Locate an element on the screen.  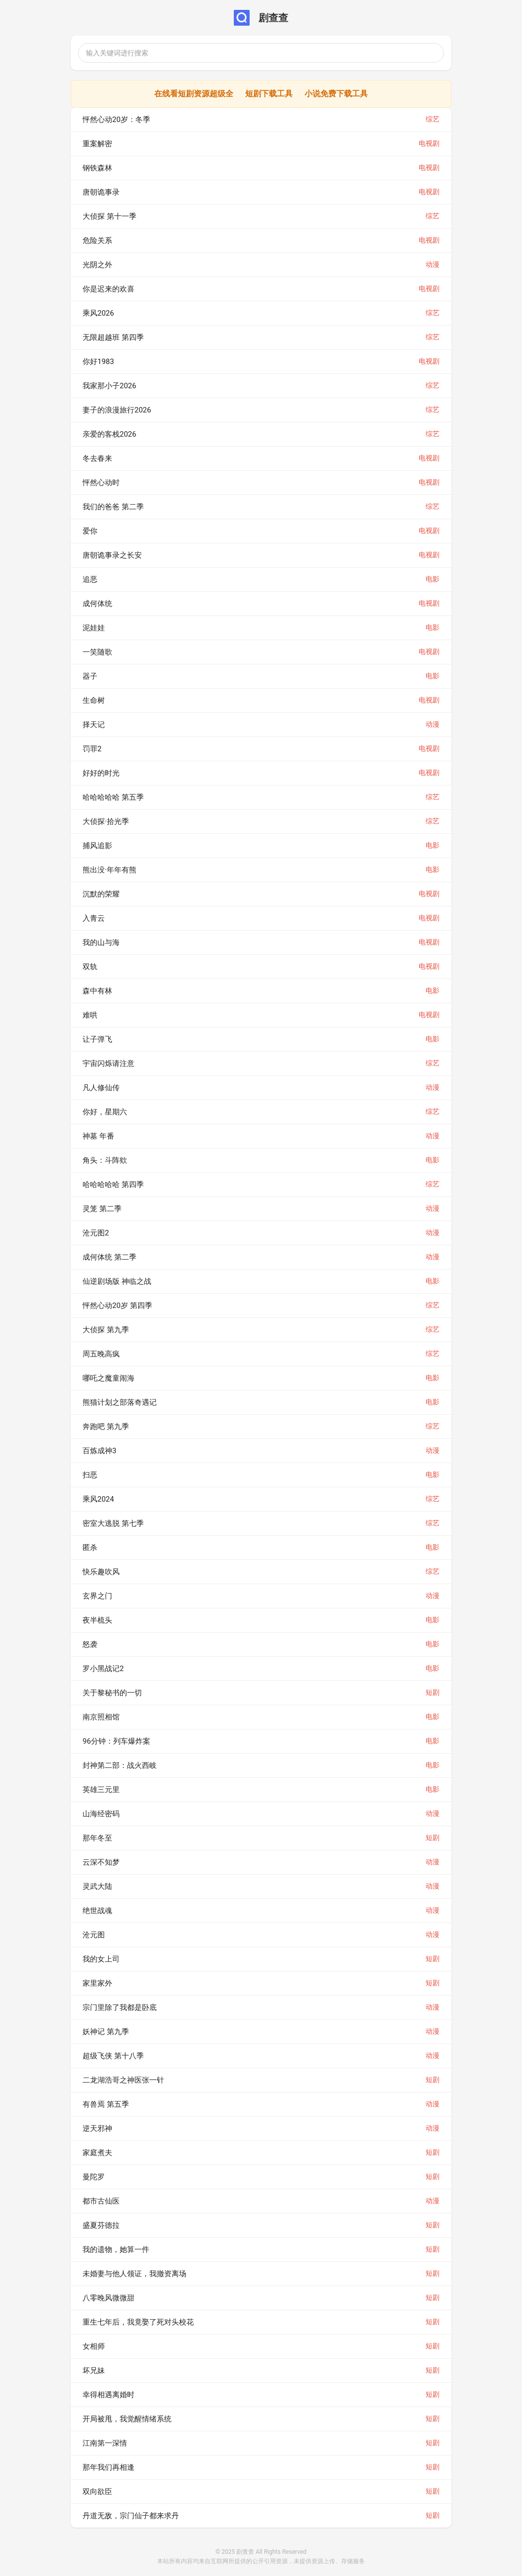
乘风2026 is located at coordinates (98, 313).